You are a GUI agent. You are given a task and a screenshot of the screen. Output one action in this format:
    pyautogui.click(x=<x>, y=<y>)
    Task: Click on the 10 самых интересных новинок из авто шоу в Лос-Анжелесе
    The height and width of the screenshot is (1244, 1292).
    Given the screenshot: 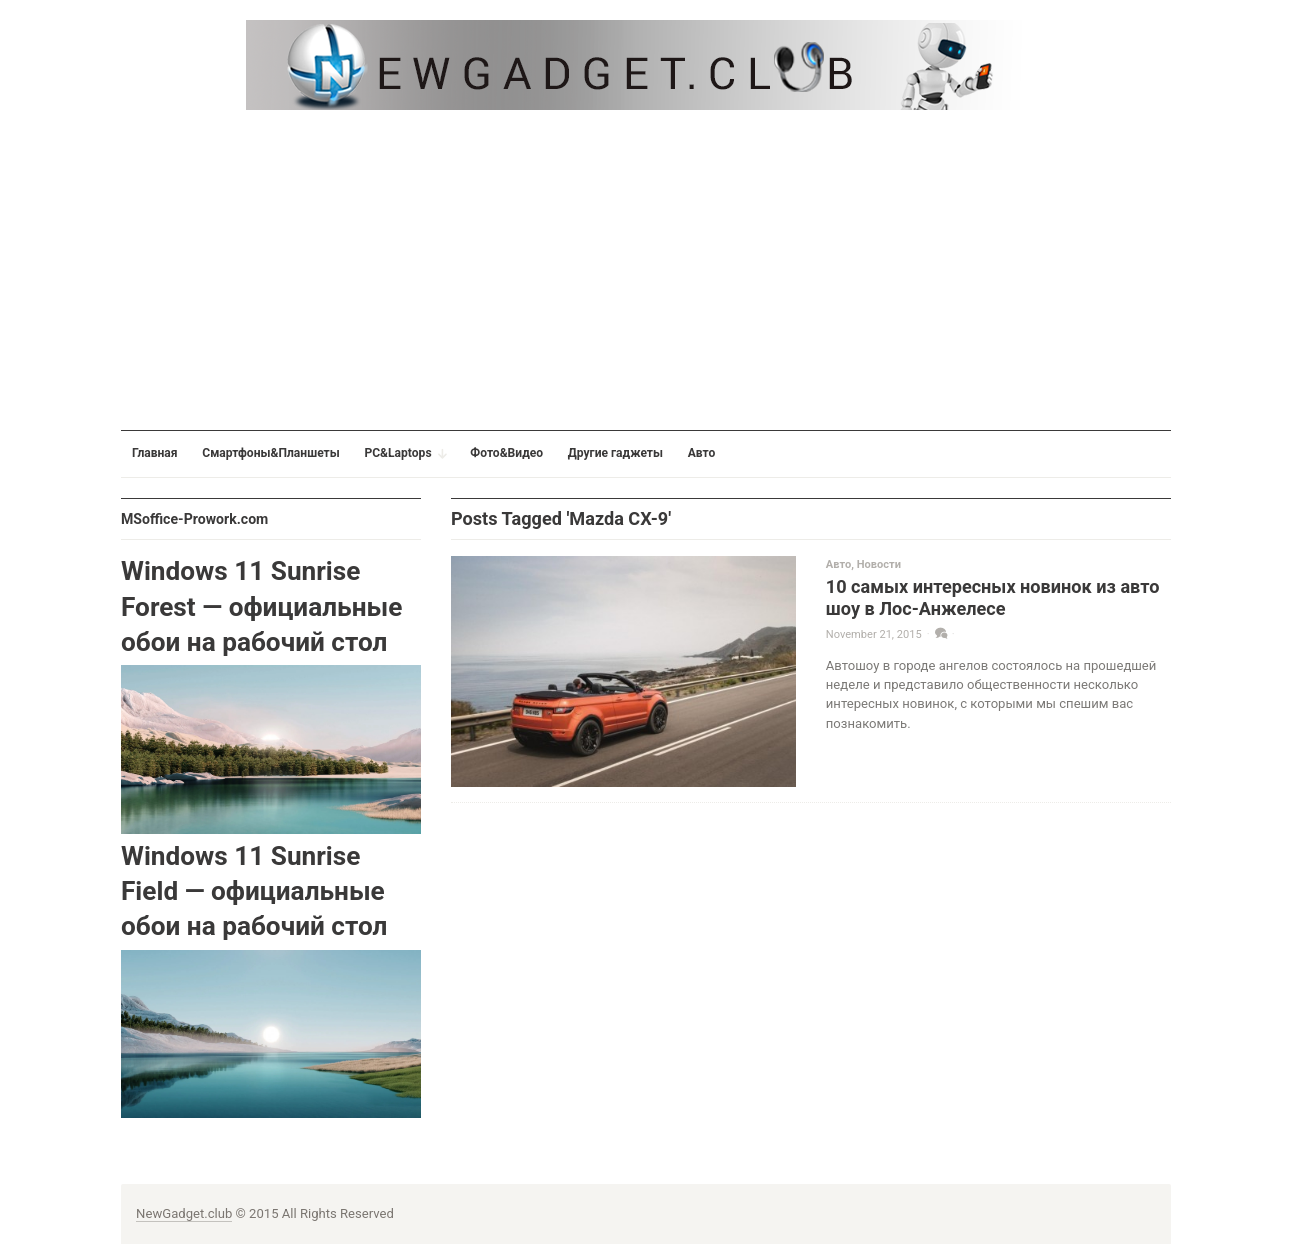 What is the action you would take?
    pyautogui.click(x=993, y=597)
    